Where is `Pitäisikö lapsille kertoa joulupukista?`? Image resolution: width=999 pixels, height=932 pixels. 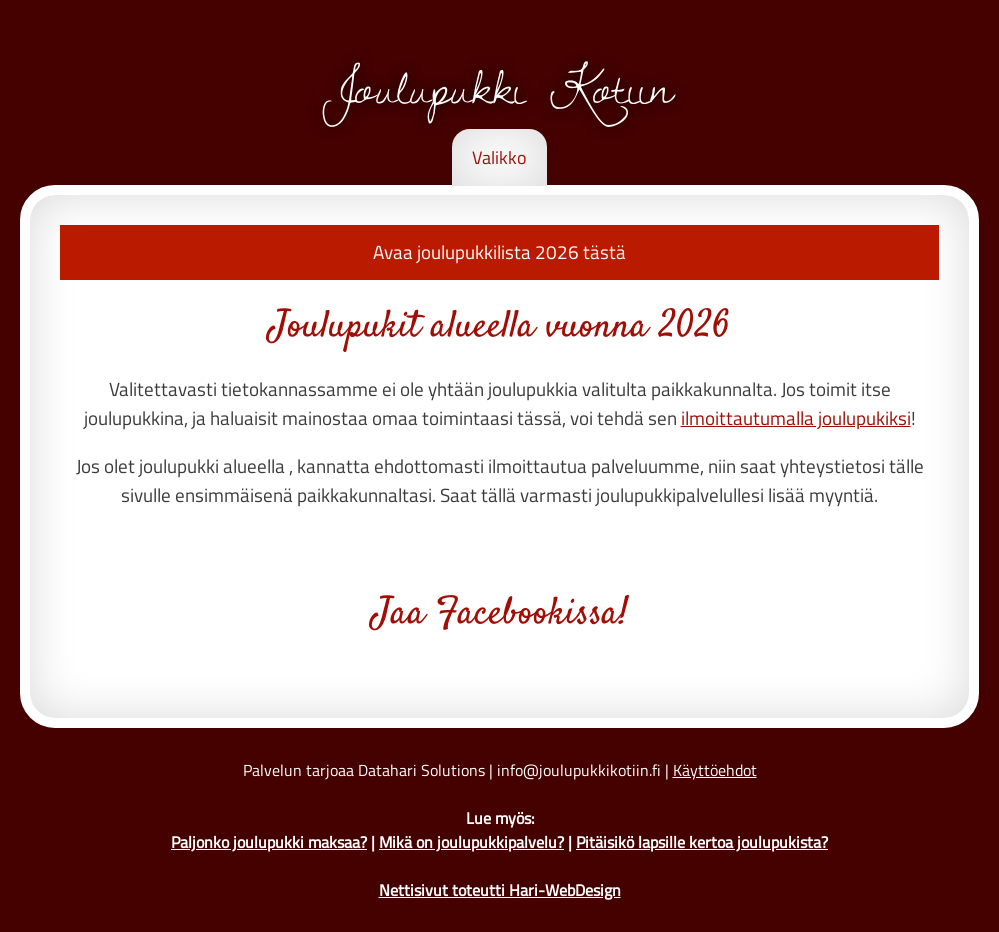 Pitäisikö lapsille kertoa joulupukista? is located at coordinates (702, 842).